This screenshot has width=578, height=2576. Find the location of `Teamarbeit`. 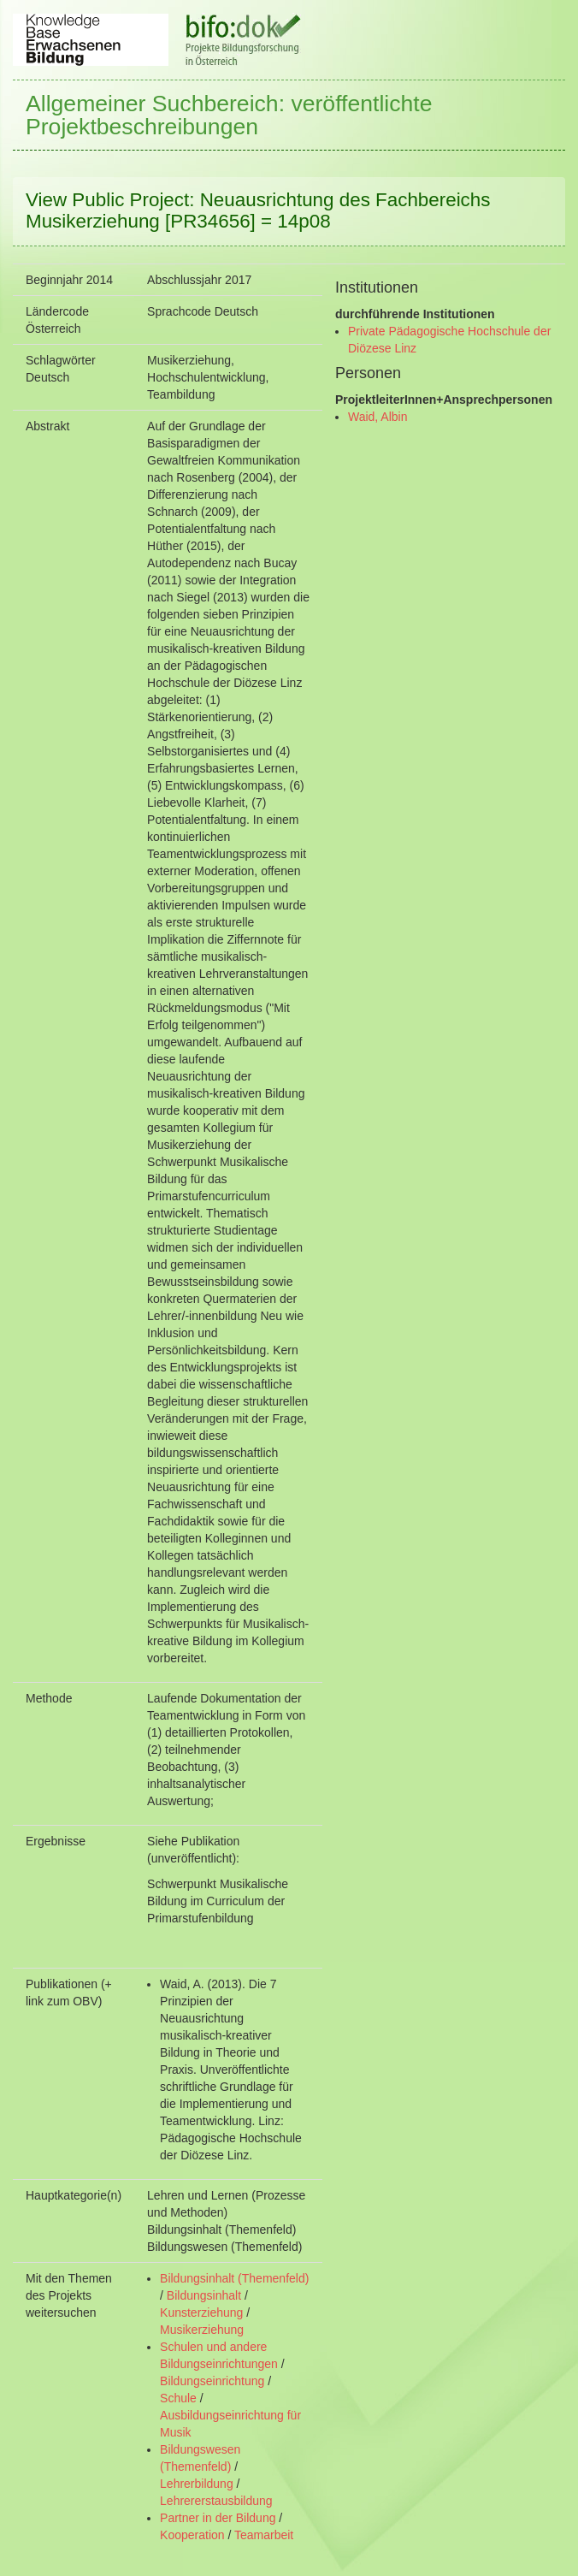

Teamarbeit is located at coordinates (263, 2535).